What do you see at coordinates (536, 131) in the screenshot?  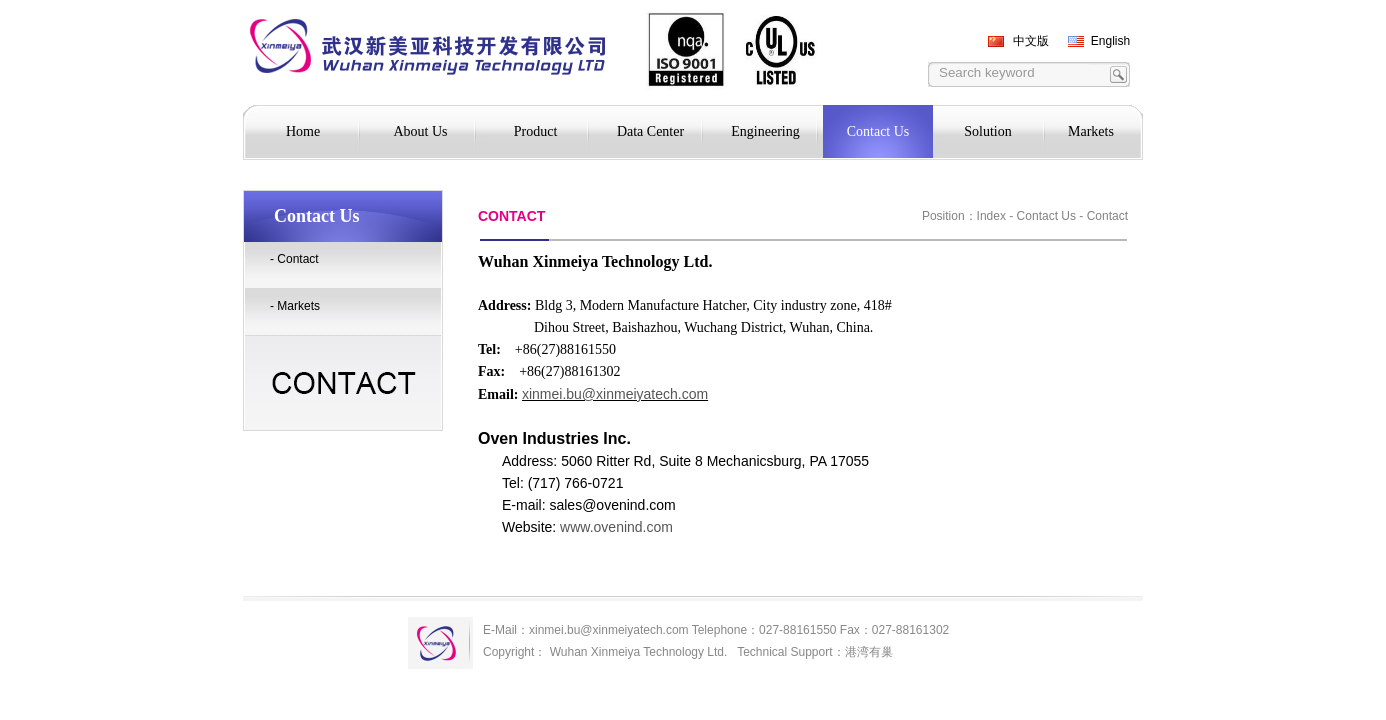 I see `Product` at bounding box center [536, 131].